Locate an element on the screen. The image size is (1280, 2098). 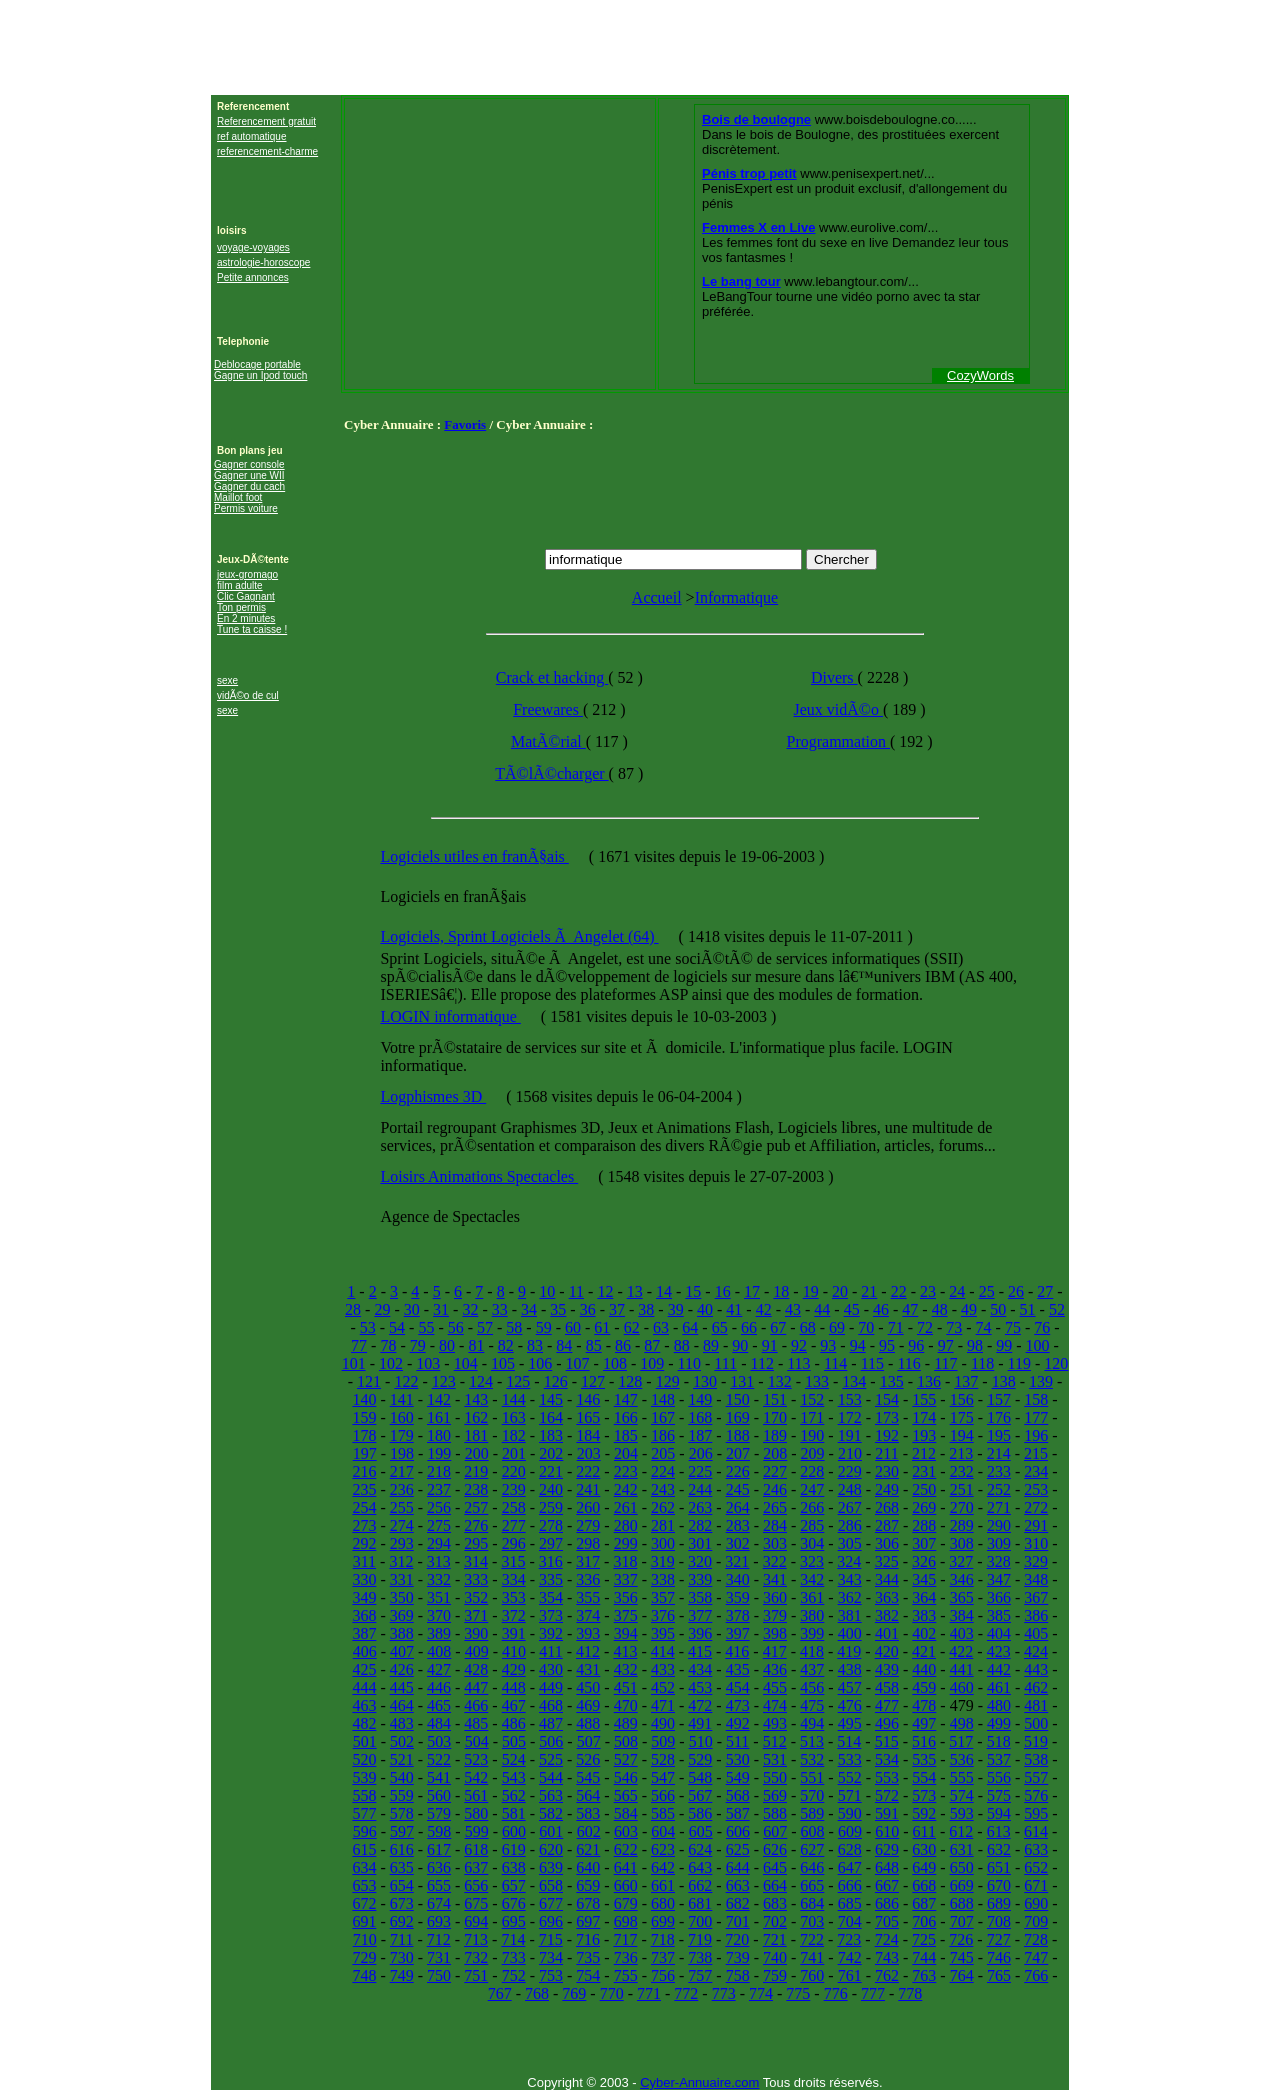
482 is located at coordinates (364, 1723).